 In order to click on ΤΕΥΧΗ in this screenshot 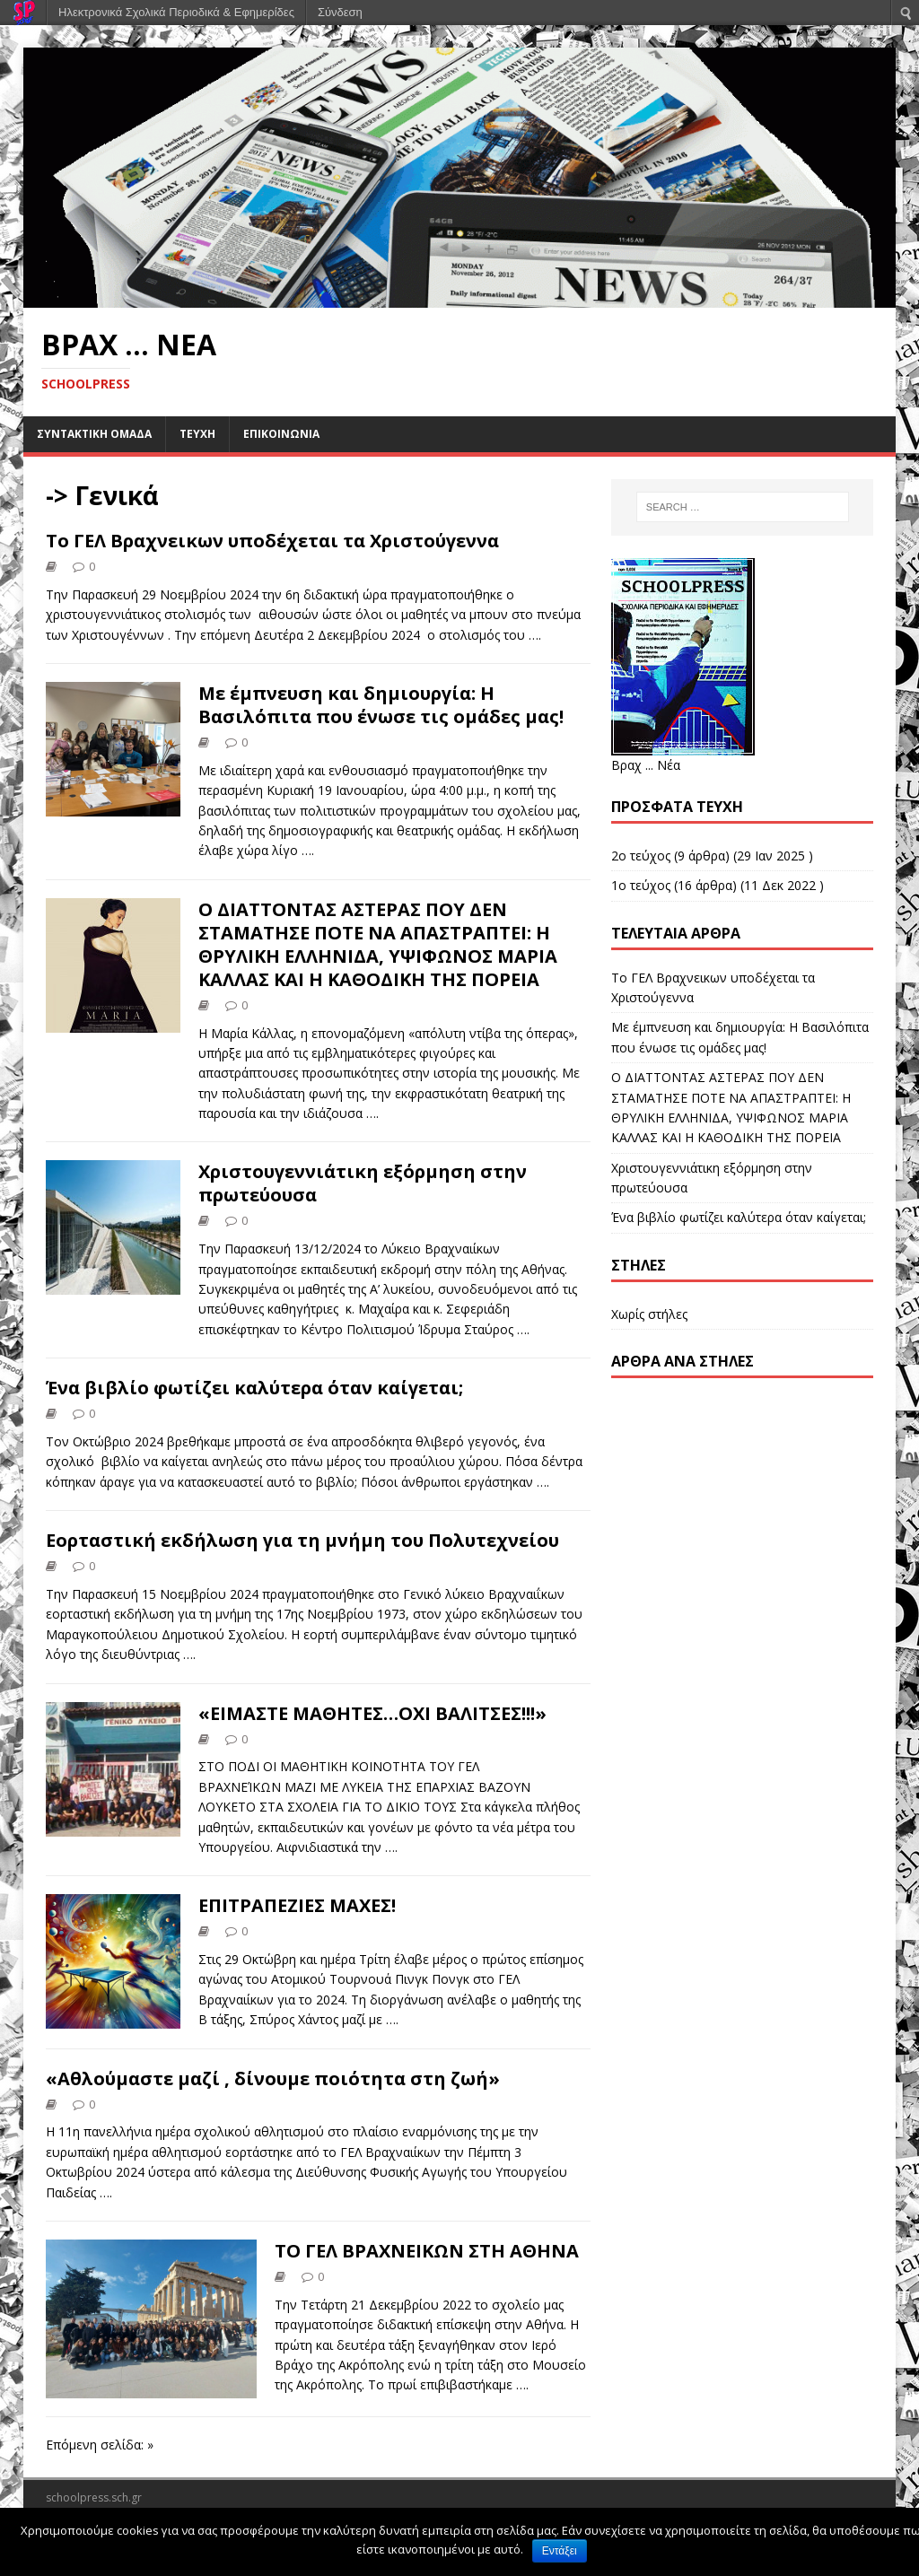, I will do `click(197, 433)`.